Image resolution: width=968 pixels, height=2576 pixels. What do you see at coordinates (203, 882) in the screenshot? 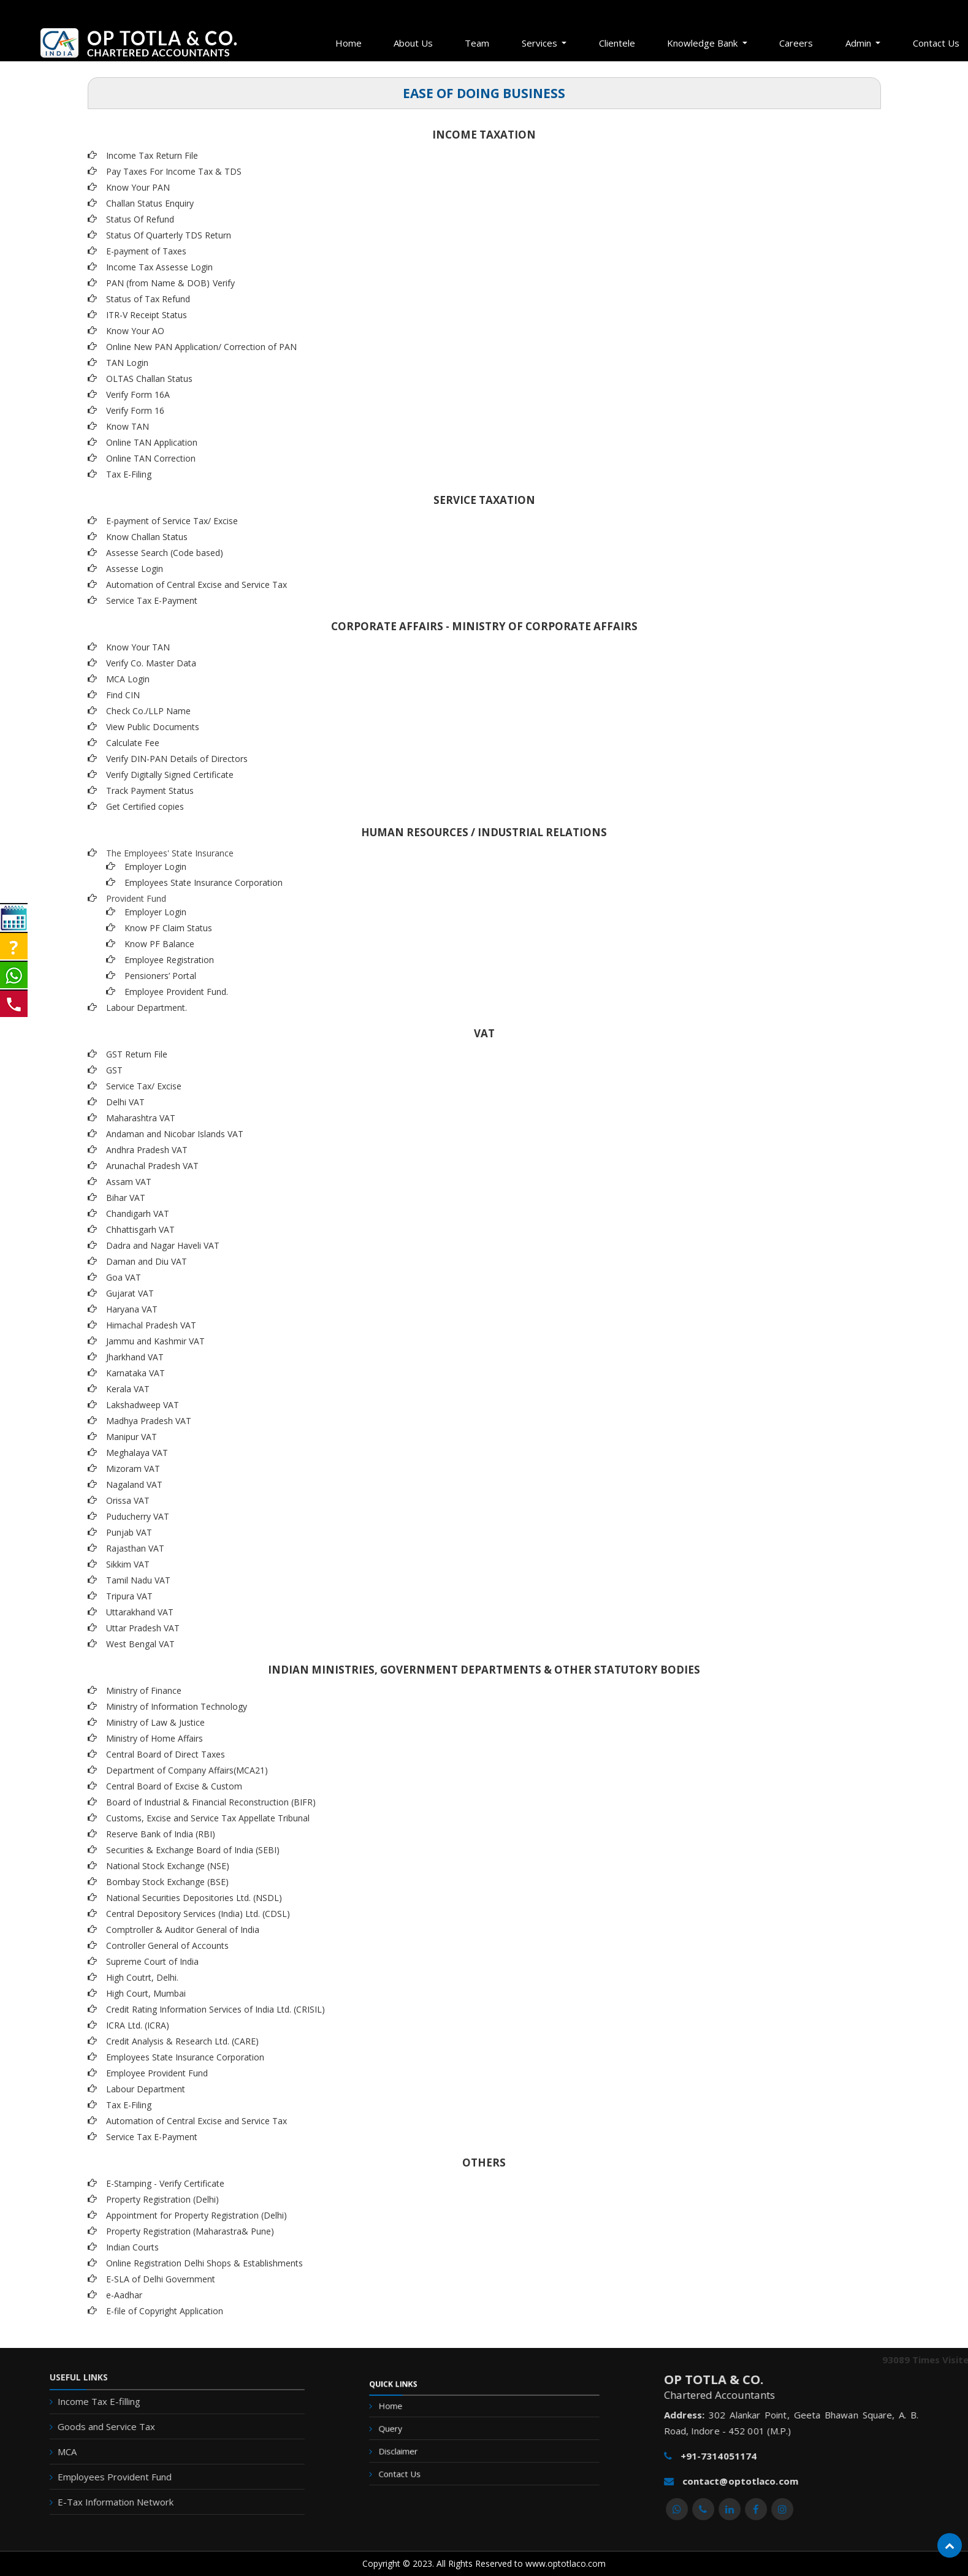
I see `Employees State Insurance Corporation` at bounding box center [203, 882].